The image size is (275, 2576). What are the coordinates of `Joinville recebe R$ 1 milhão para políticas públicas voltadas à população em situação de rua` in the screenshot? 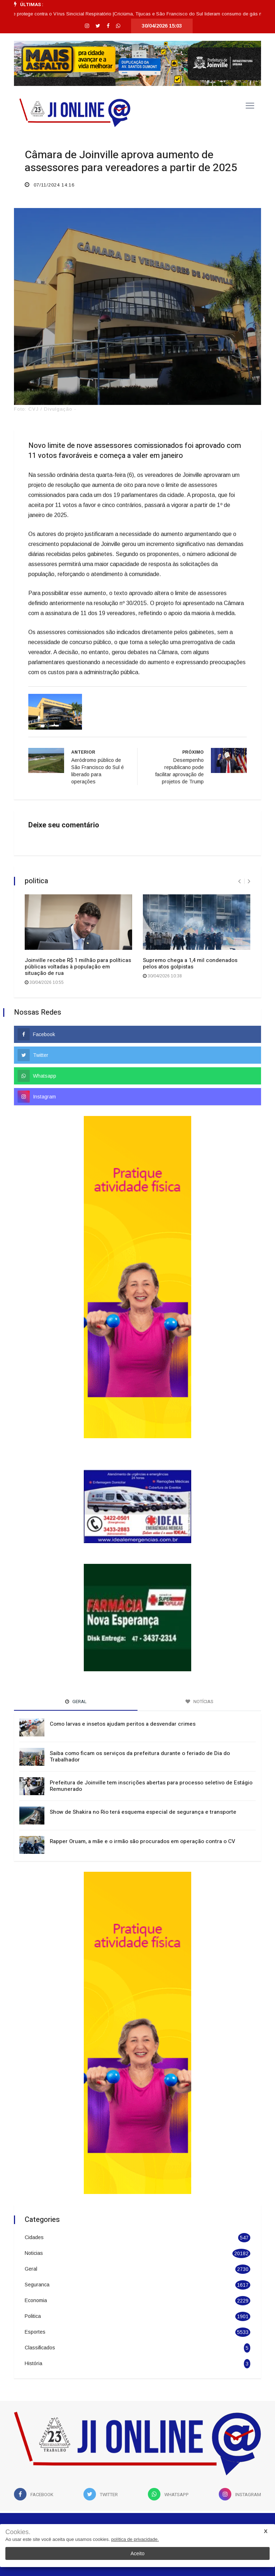 It's located at (78, 966).